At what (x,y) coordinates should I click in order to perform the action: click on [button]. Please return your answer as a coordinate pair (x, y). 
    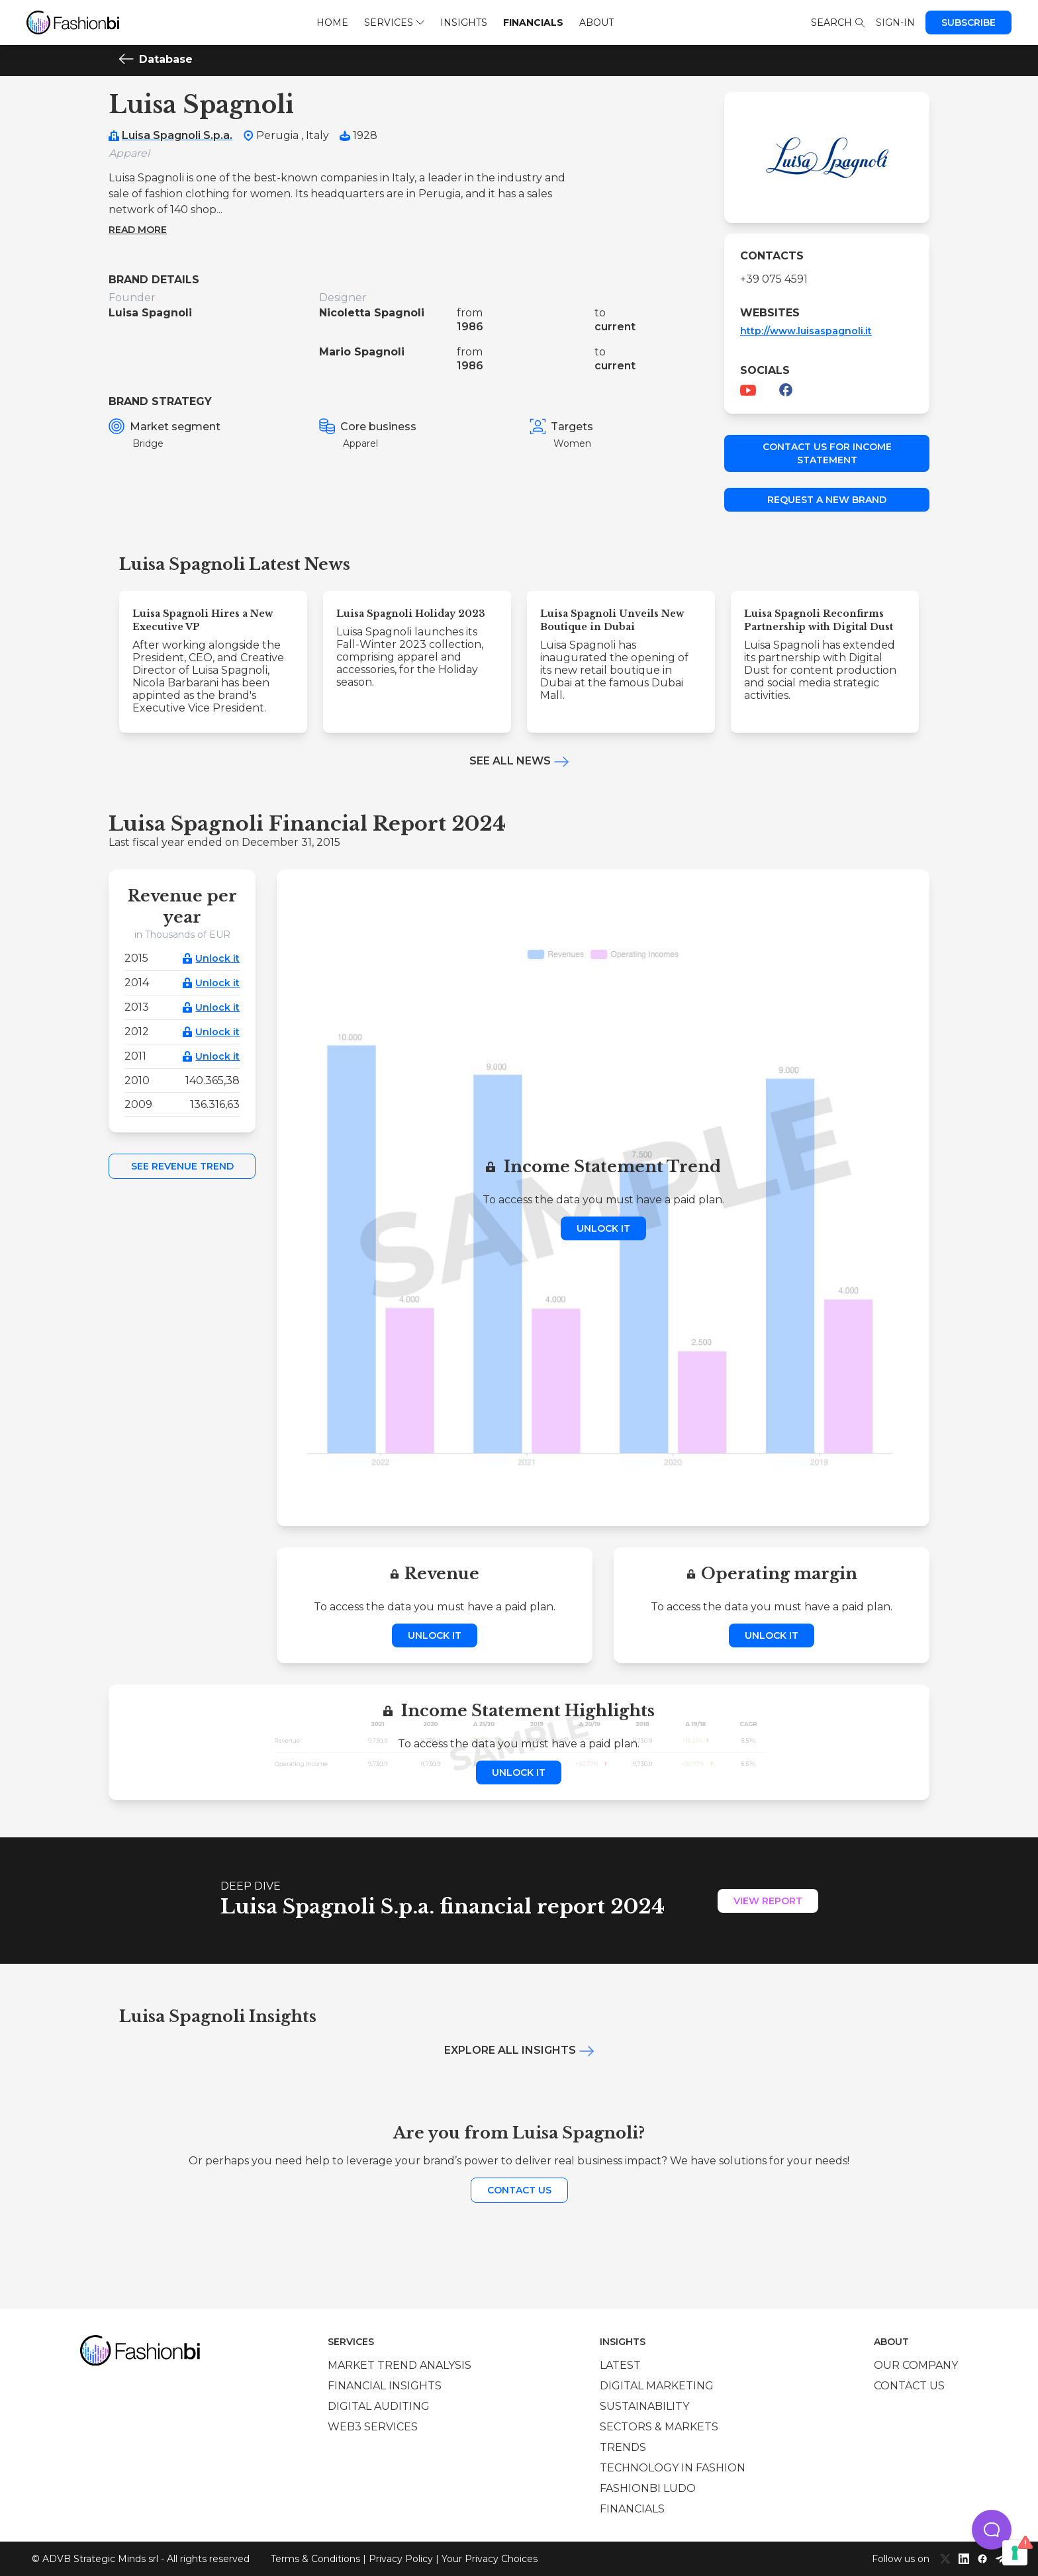
    Looking at the image, I should click on (992, 2530).